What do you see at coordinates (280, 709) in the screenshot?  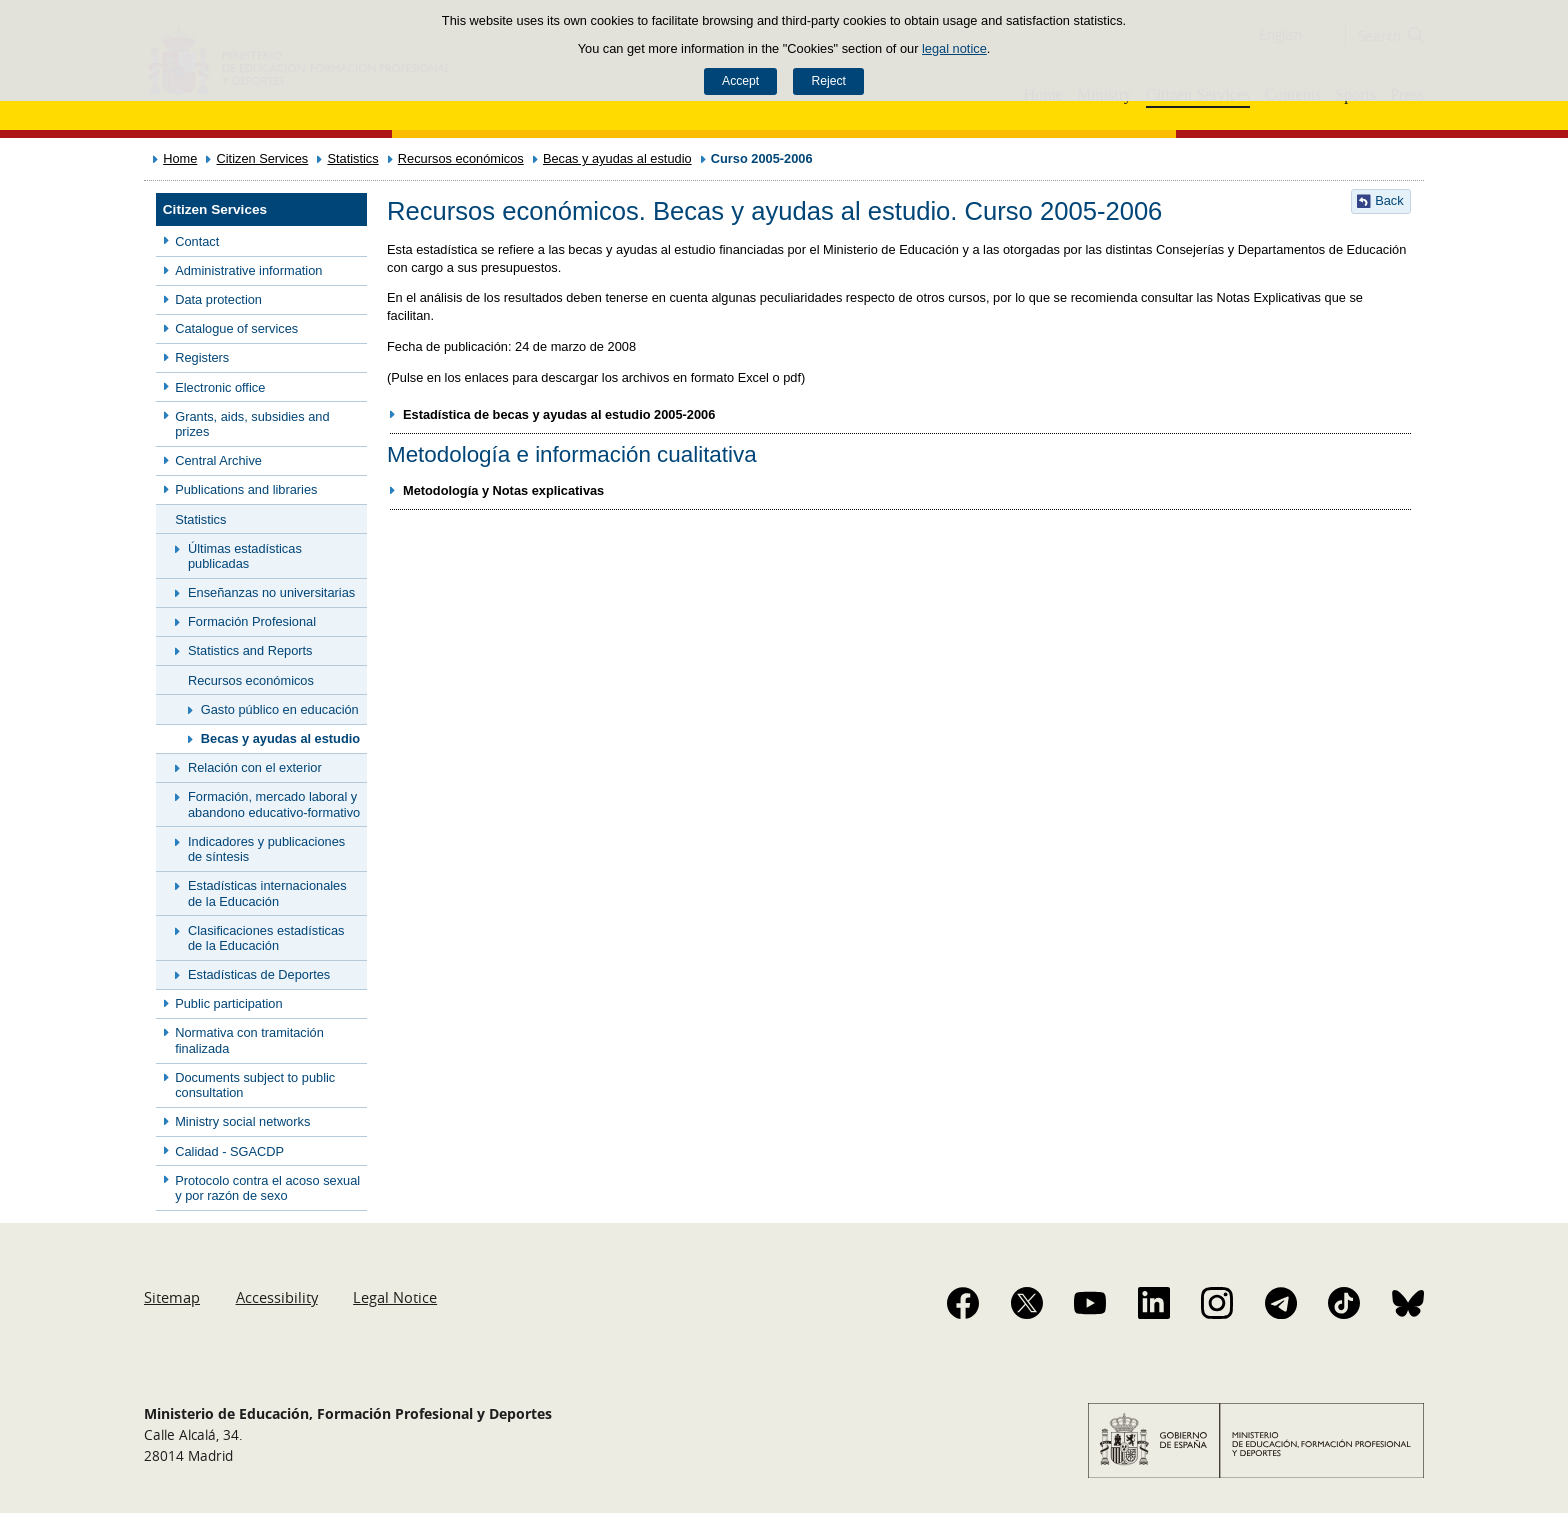 I see `Gasto público en educación` at bounding box center [280, 709].